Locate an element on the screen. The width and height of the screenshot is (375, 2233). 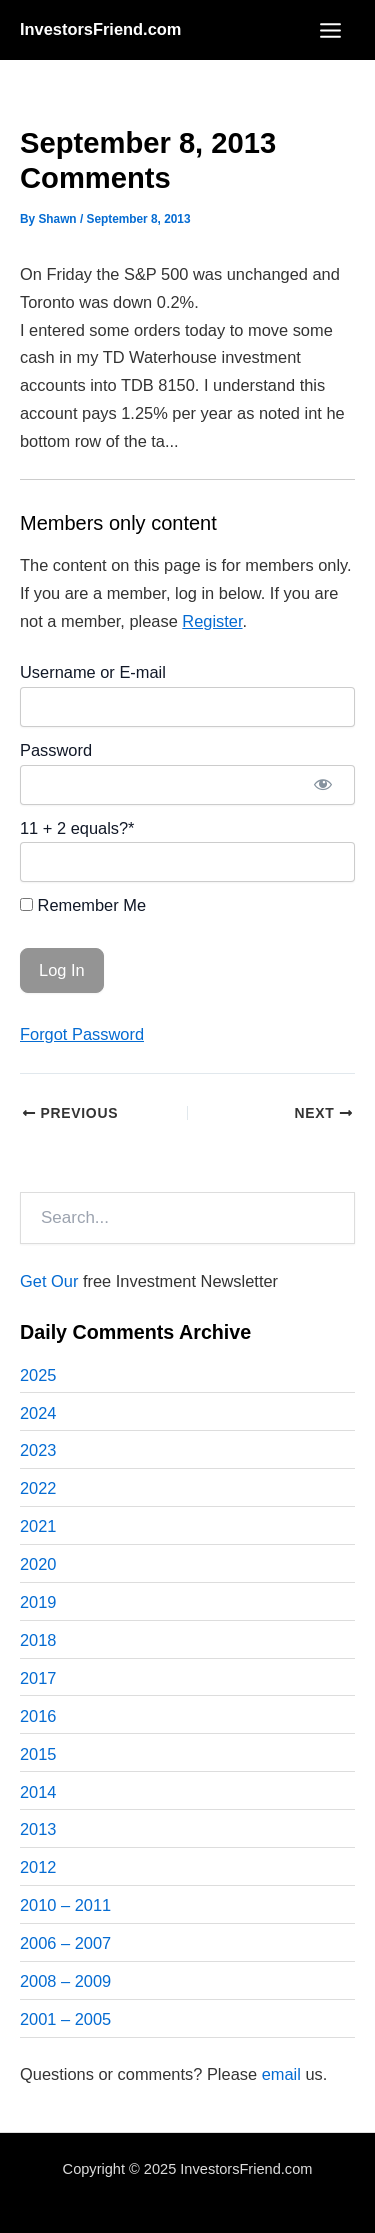
2020 is located at coordinates (38, 1564).